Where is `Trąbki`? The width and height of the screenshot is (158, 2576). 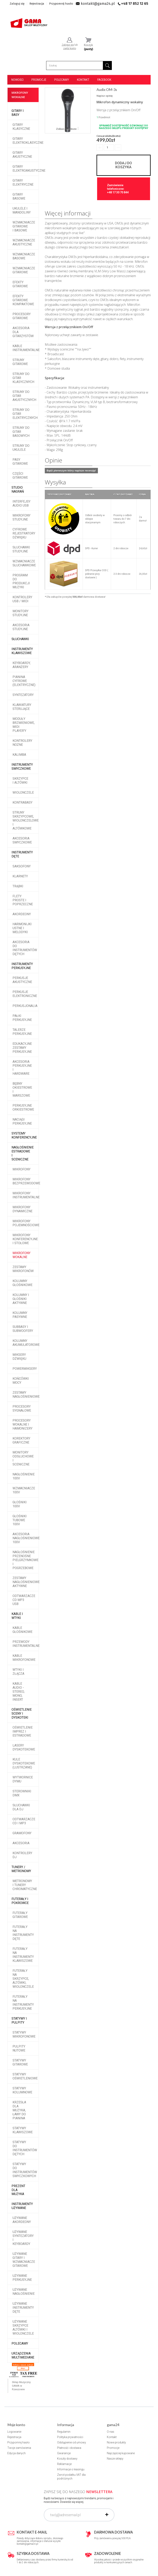 Trąbki is located at coordinates (18, 886).